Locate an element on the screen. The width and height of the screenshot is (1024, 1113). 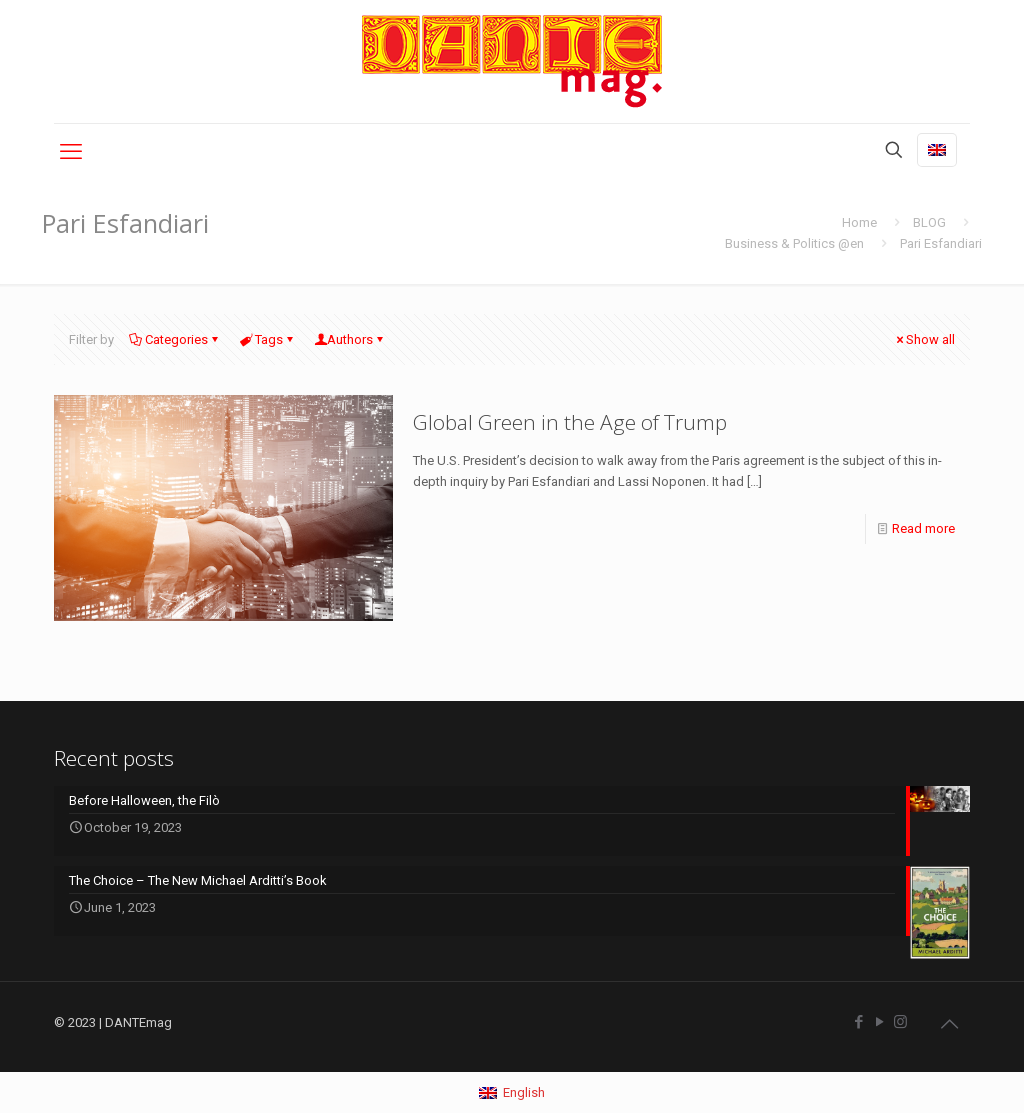
Show all is located at coordinates (924, 339).